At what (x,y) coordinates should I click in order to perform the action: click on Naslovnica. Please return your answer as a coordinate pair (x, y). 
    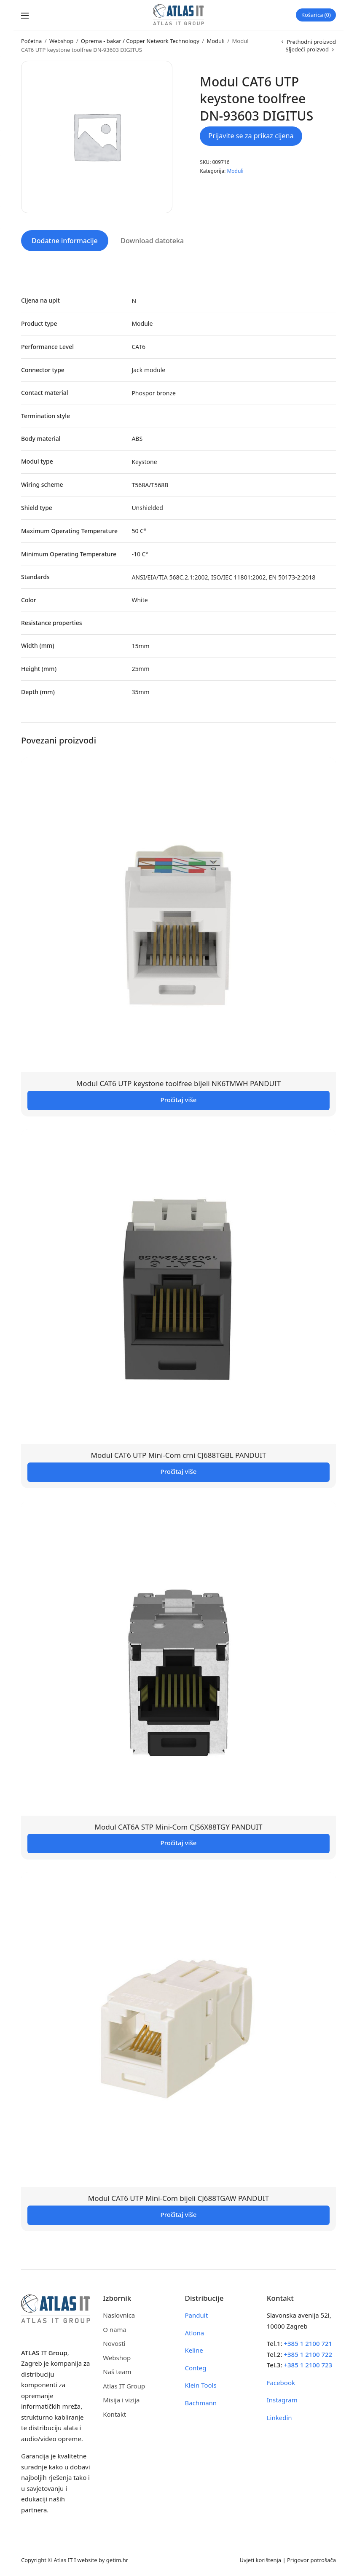
    Looking at the image, I should click on (119, 2314).